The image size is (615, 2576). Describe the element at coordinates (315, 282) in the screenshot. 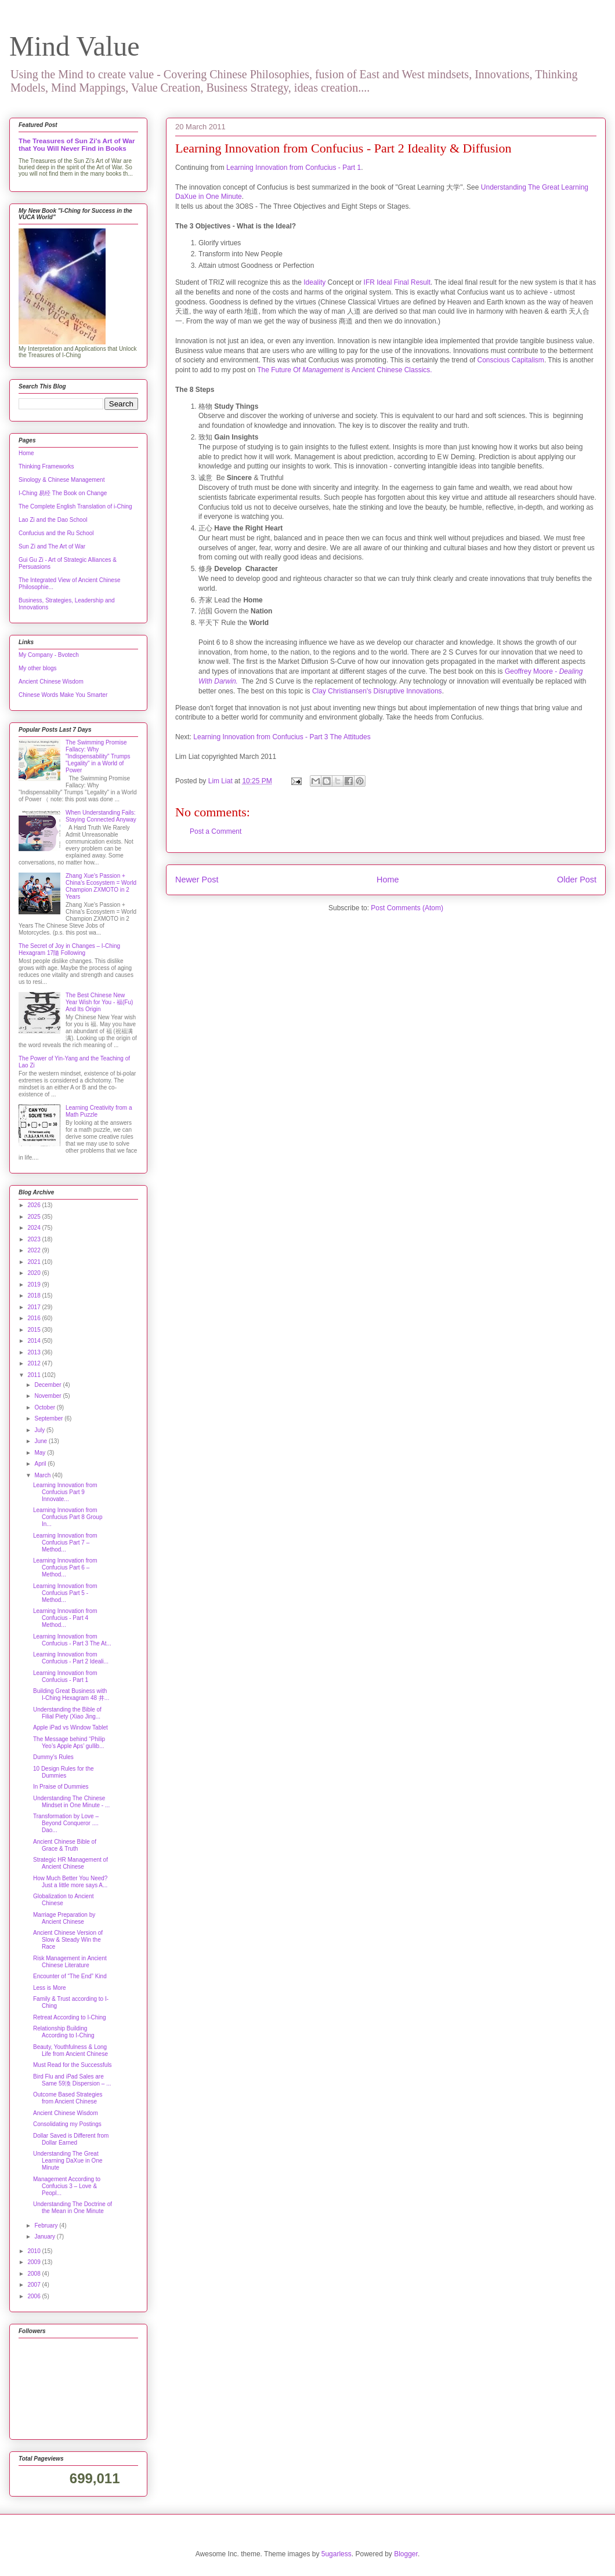

I see `Ideality` at that location.